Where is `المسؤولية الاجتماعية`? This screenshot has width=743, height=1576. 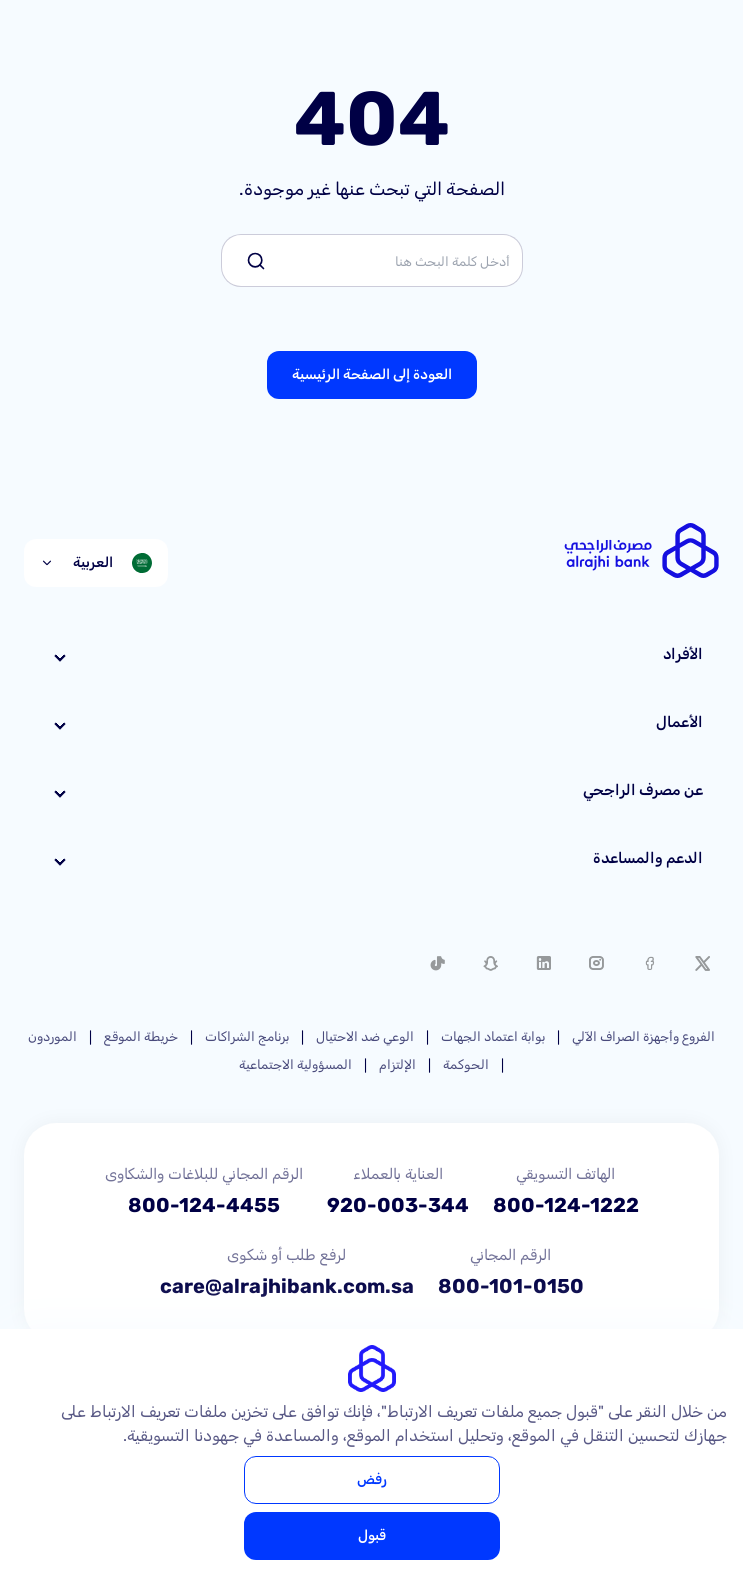 المسؤولية الاجتماعية is located at coordinates (295, 1064).